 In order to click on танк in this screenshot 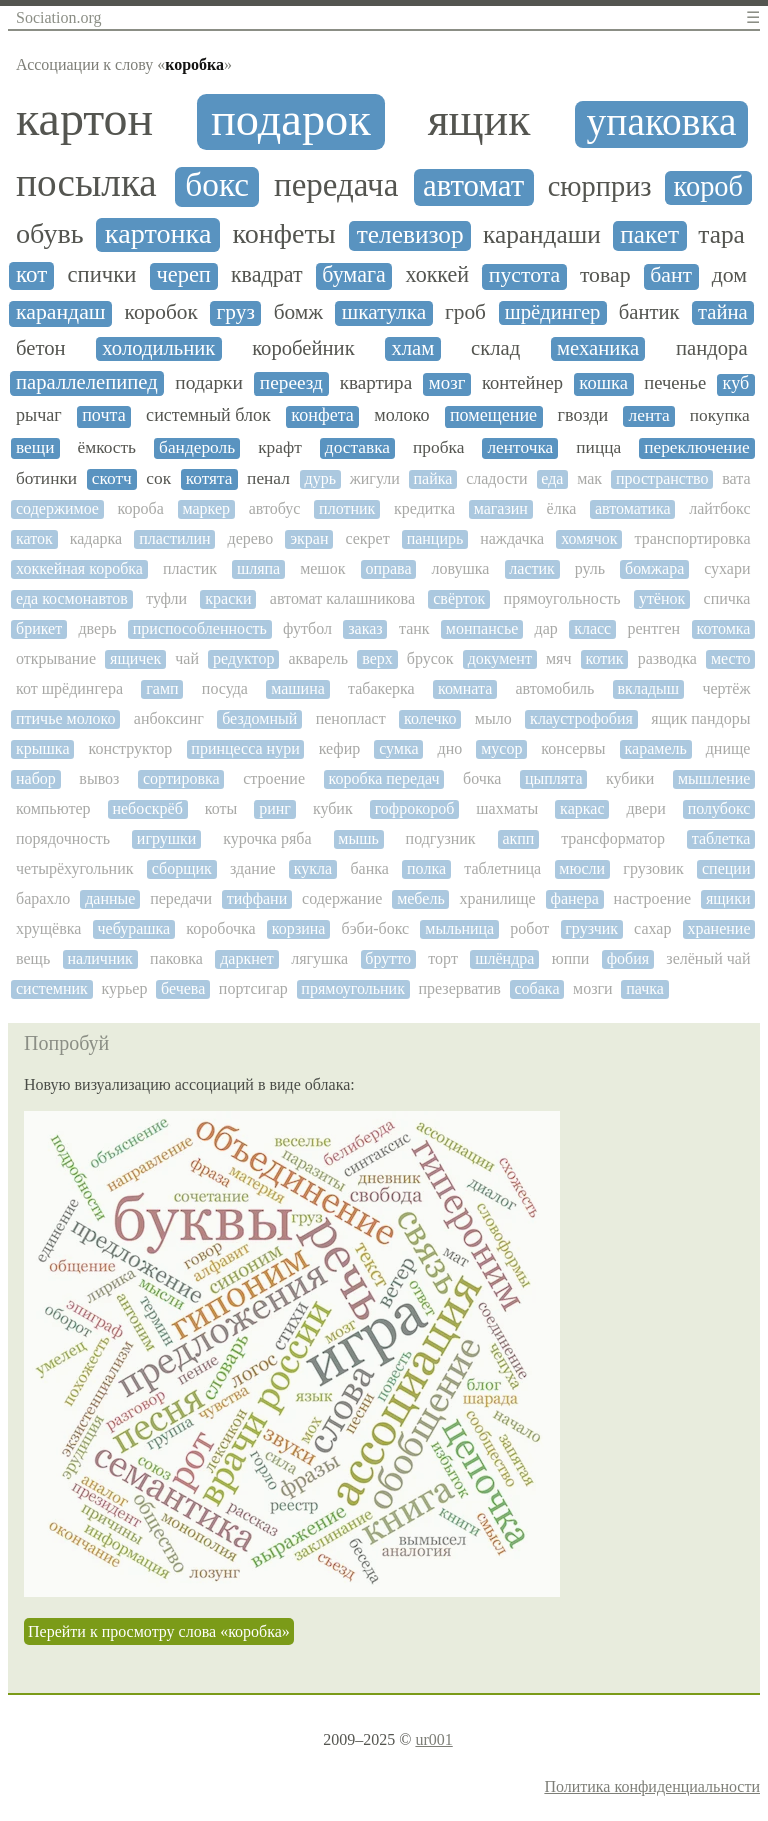, I will do `click(414, 628)`.